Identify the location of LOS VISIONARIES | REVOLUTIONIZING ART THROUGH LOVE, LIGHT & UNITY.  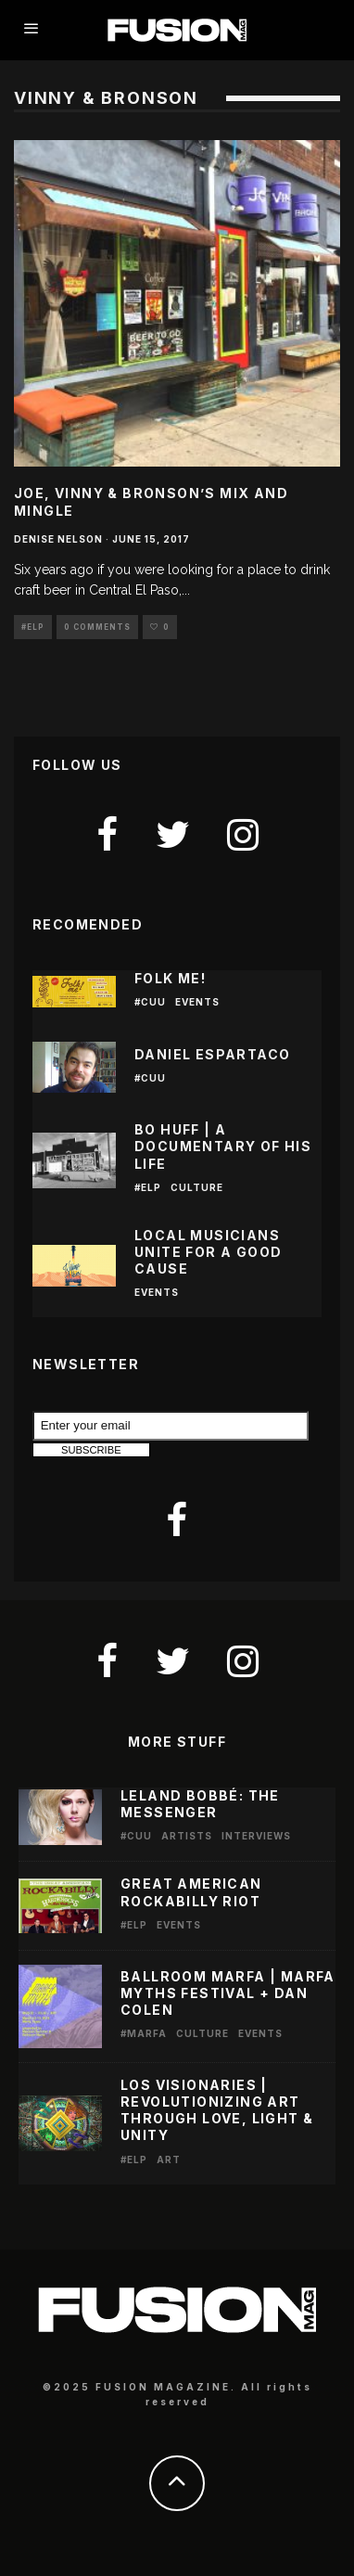
(216, 2110).